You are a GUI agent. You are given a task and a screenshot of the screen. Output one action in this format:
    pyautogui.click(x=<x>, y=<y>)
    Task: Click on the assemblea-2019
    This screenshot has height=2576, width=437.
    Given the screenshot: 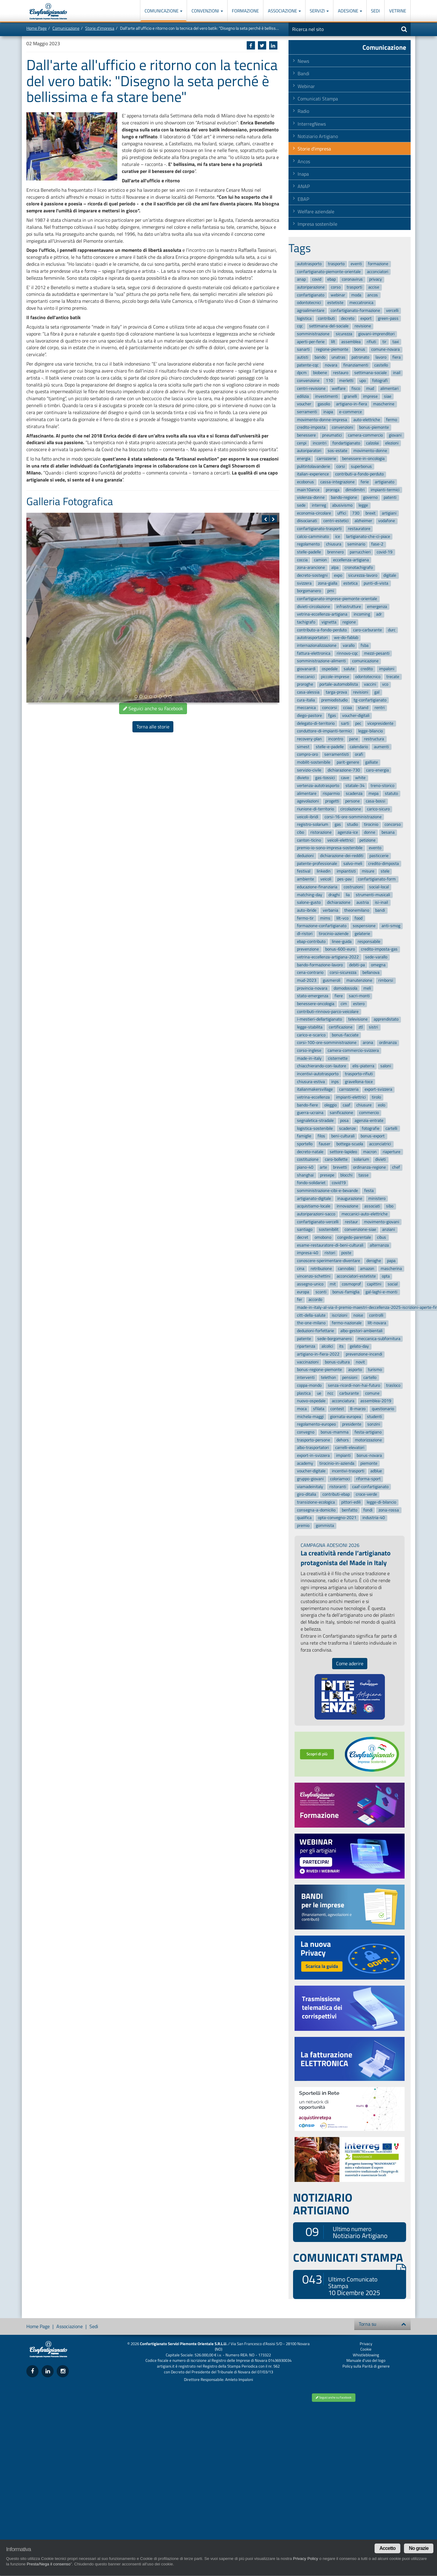 What is the action you would take?
    pyautogui.click(x=375, y=1401)
    